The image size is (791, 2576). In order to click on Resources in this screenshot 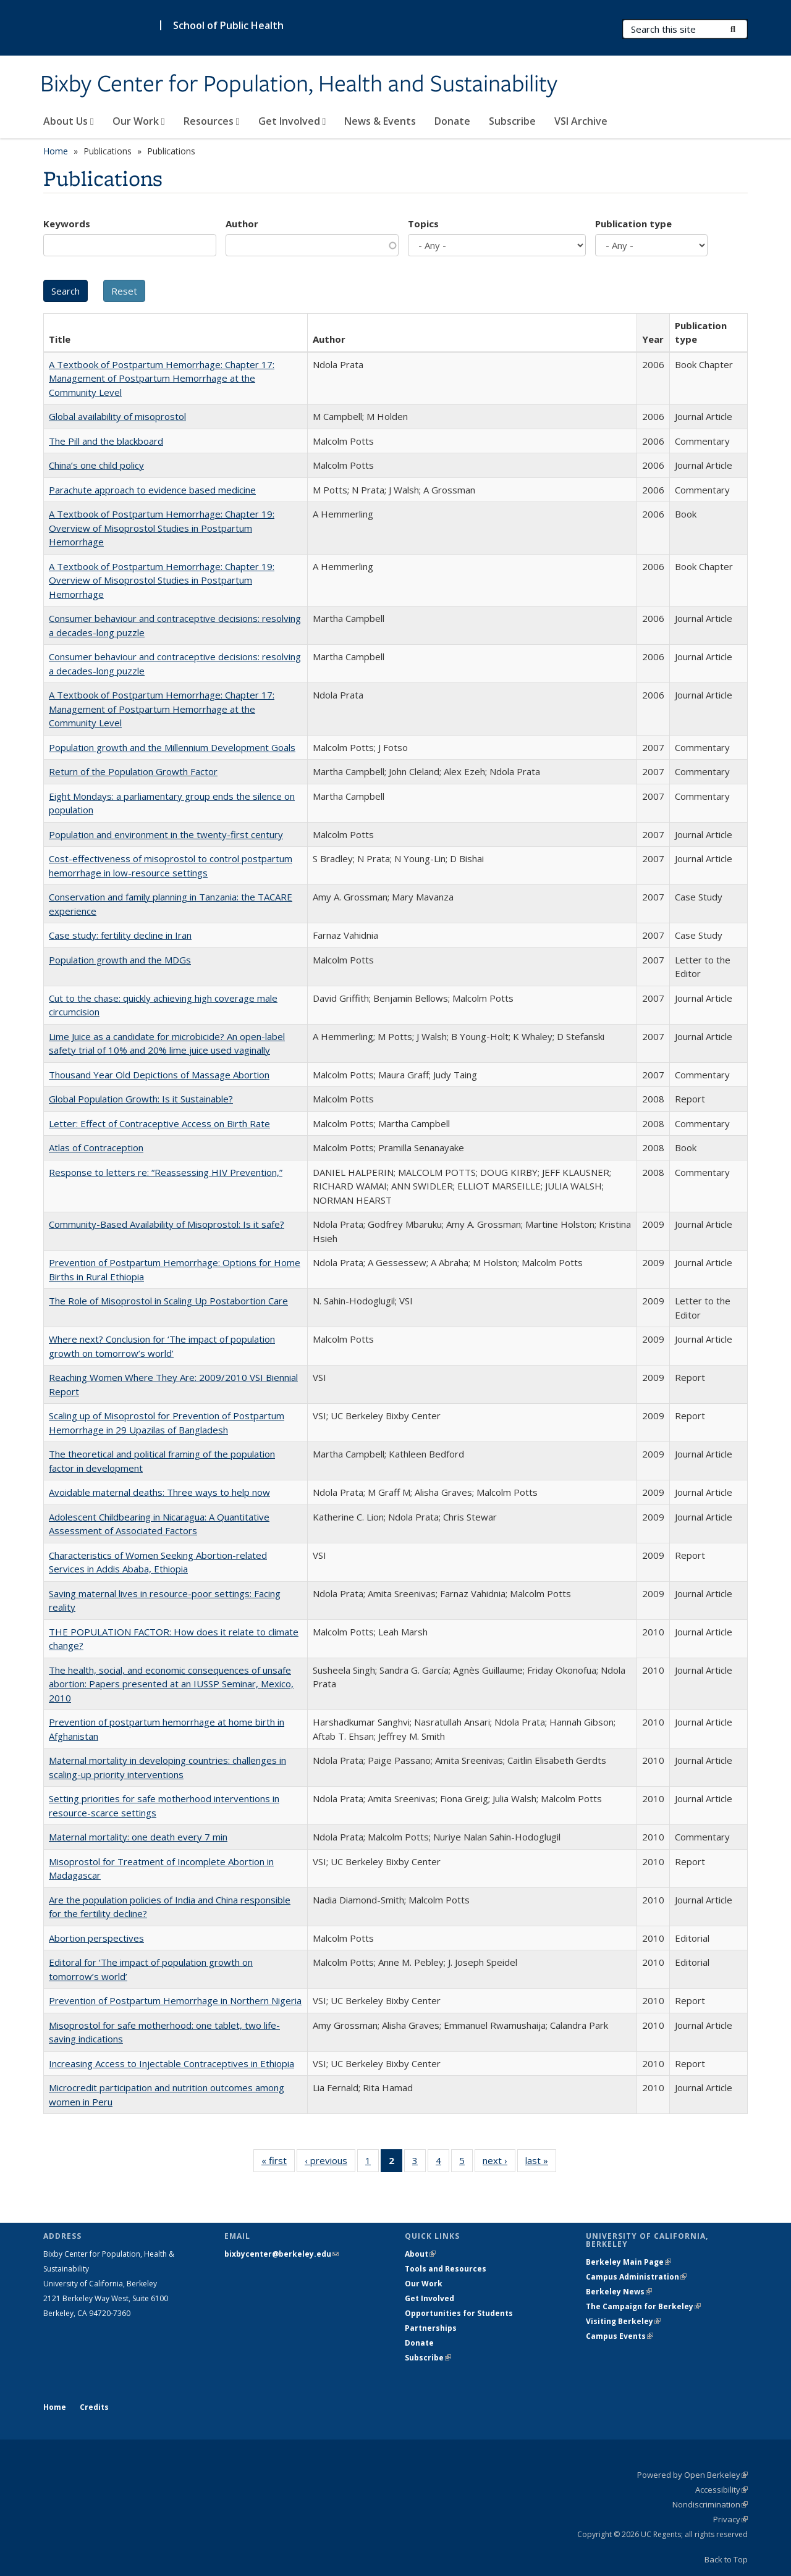, I will do `click(212, 121)`.